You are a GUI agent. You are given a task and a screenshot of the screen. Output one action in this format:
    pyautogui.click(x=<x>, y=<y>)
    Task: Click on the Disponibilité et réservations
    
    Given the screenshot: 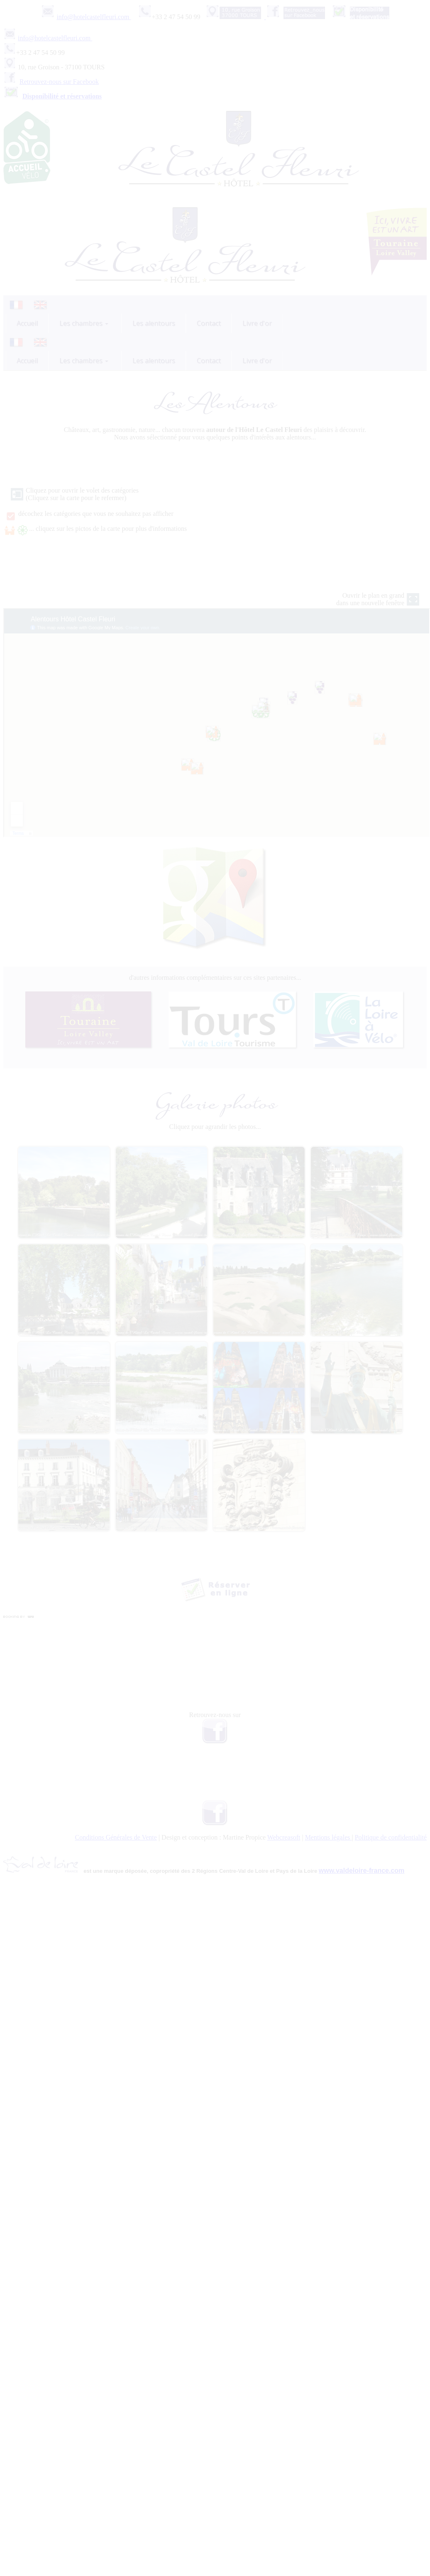 What is the action you would take?
    pyautogui.click(x=62, y=96)
    